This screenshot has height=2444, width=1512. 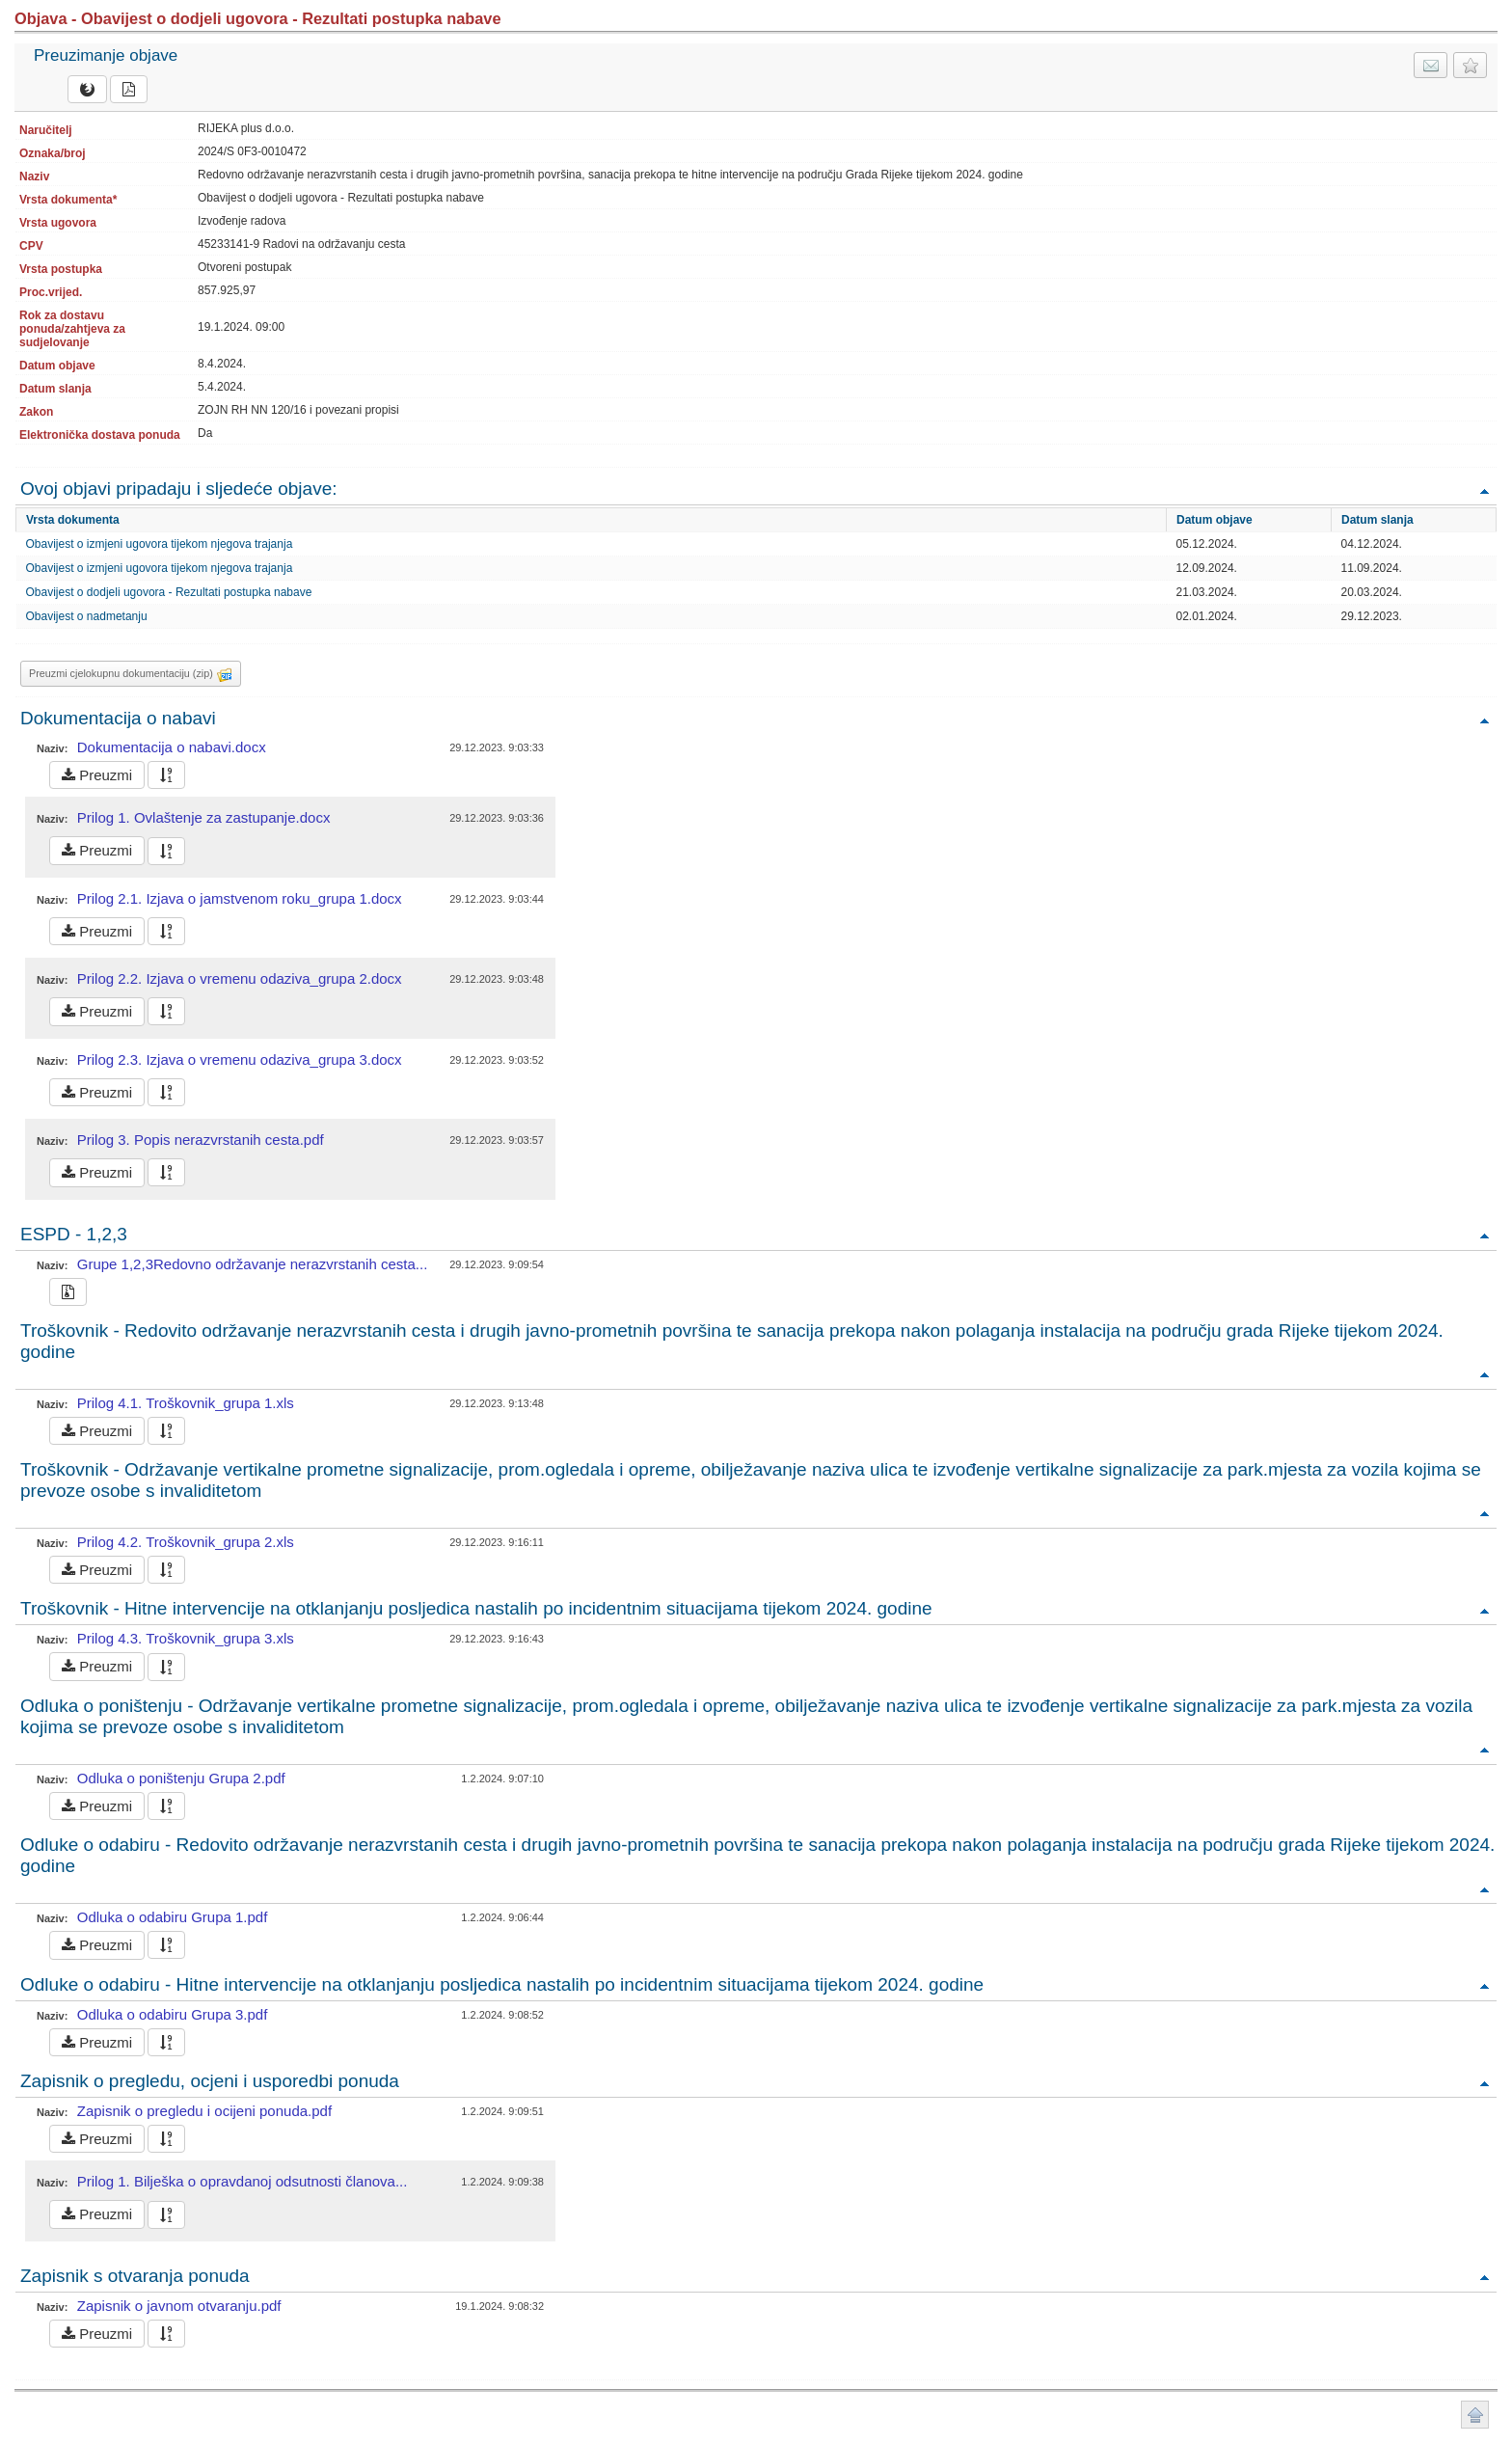 What do you see at coordinates (87, 616) in the screenshot?
I see `Obavijest o nadmetanju` at bounding box center [87, 616].